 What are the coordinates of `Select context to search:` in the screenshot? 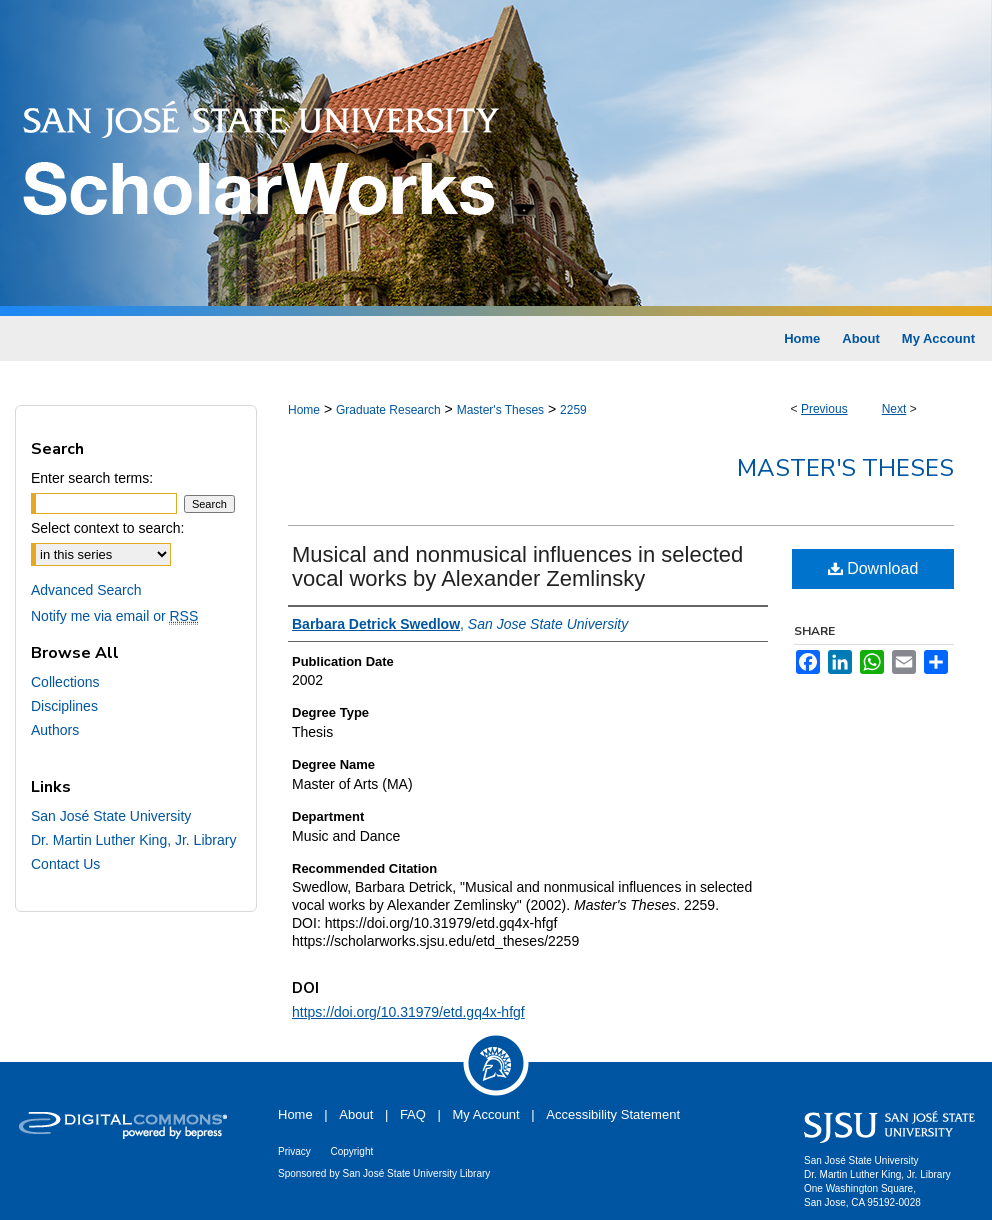 It's located at (107, 528).